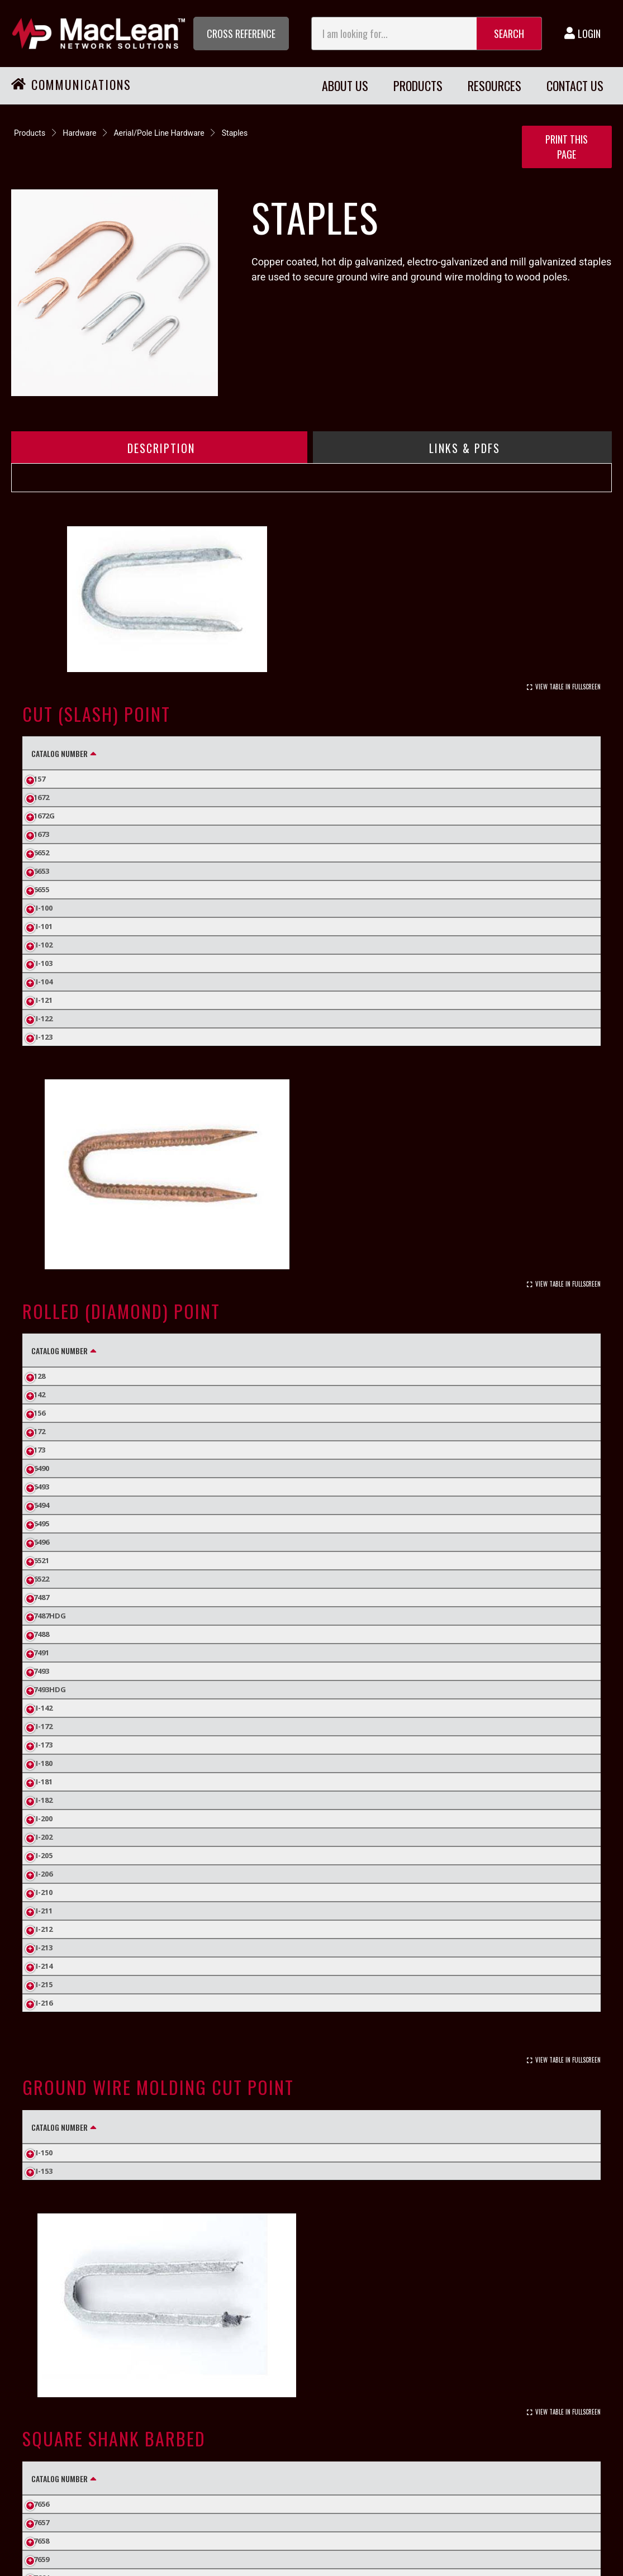 Image resolution: width=623 pixels, height=2576 pixels. What do you see at coordinates (38, 1450) in the screenshot?
I see `J173` at bounding box center [38, 1450].